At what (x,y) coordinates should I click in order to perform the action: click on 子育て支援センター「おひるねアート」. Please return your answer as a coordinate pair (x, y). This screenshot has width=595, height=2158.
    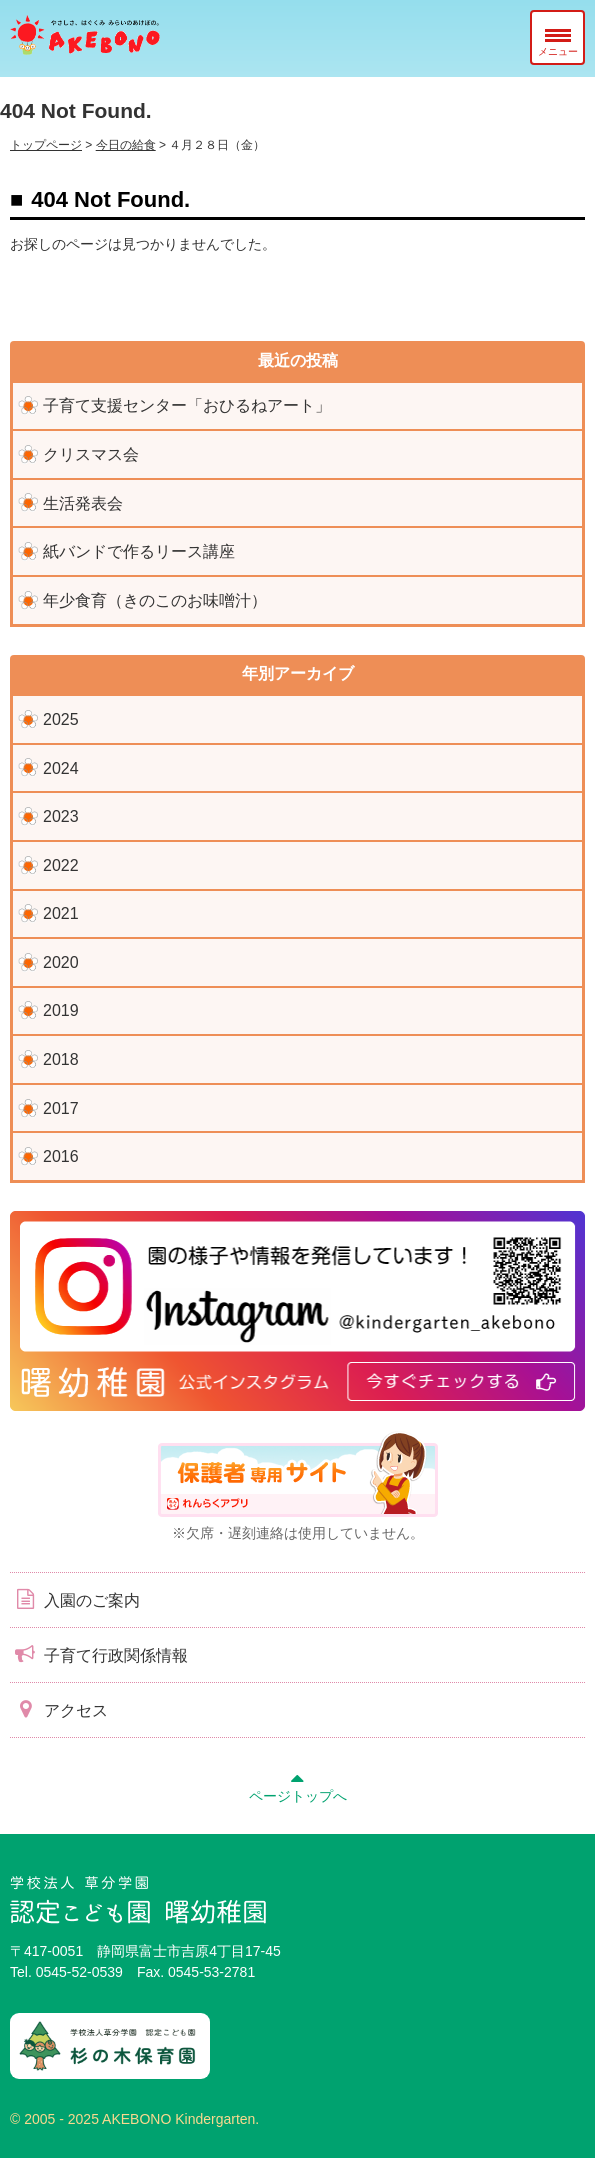
    Looking at the image, I should click on (187, 405).